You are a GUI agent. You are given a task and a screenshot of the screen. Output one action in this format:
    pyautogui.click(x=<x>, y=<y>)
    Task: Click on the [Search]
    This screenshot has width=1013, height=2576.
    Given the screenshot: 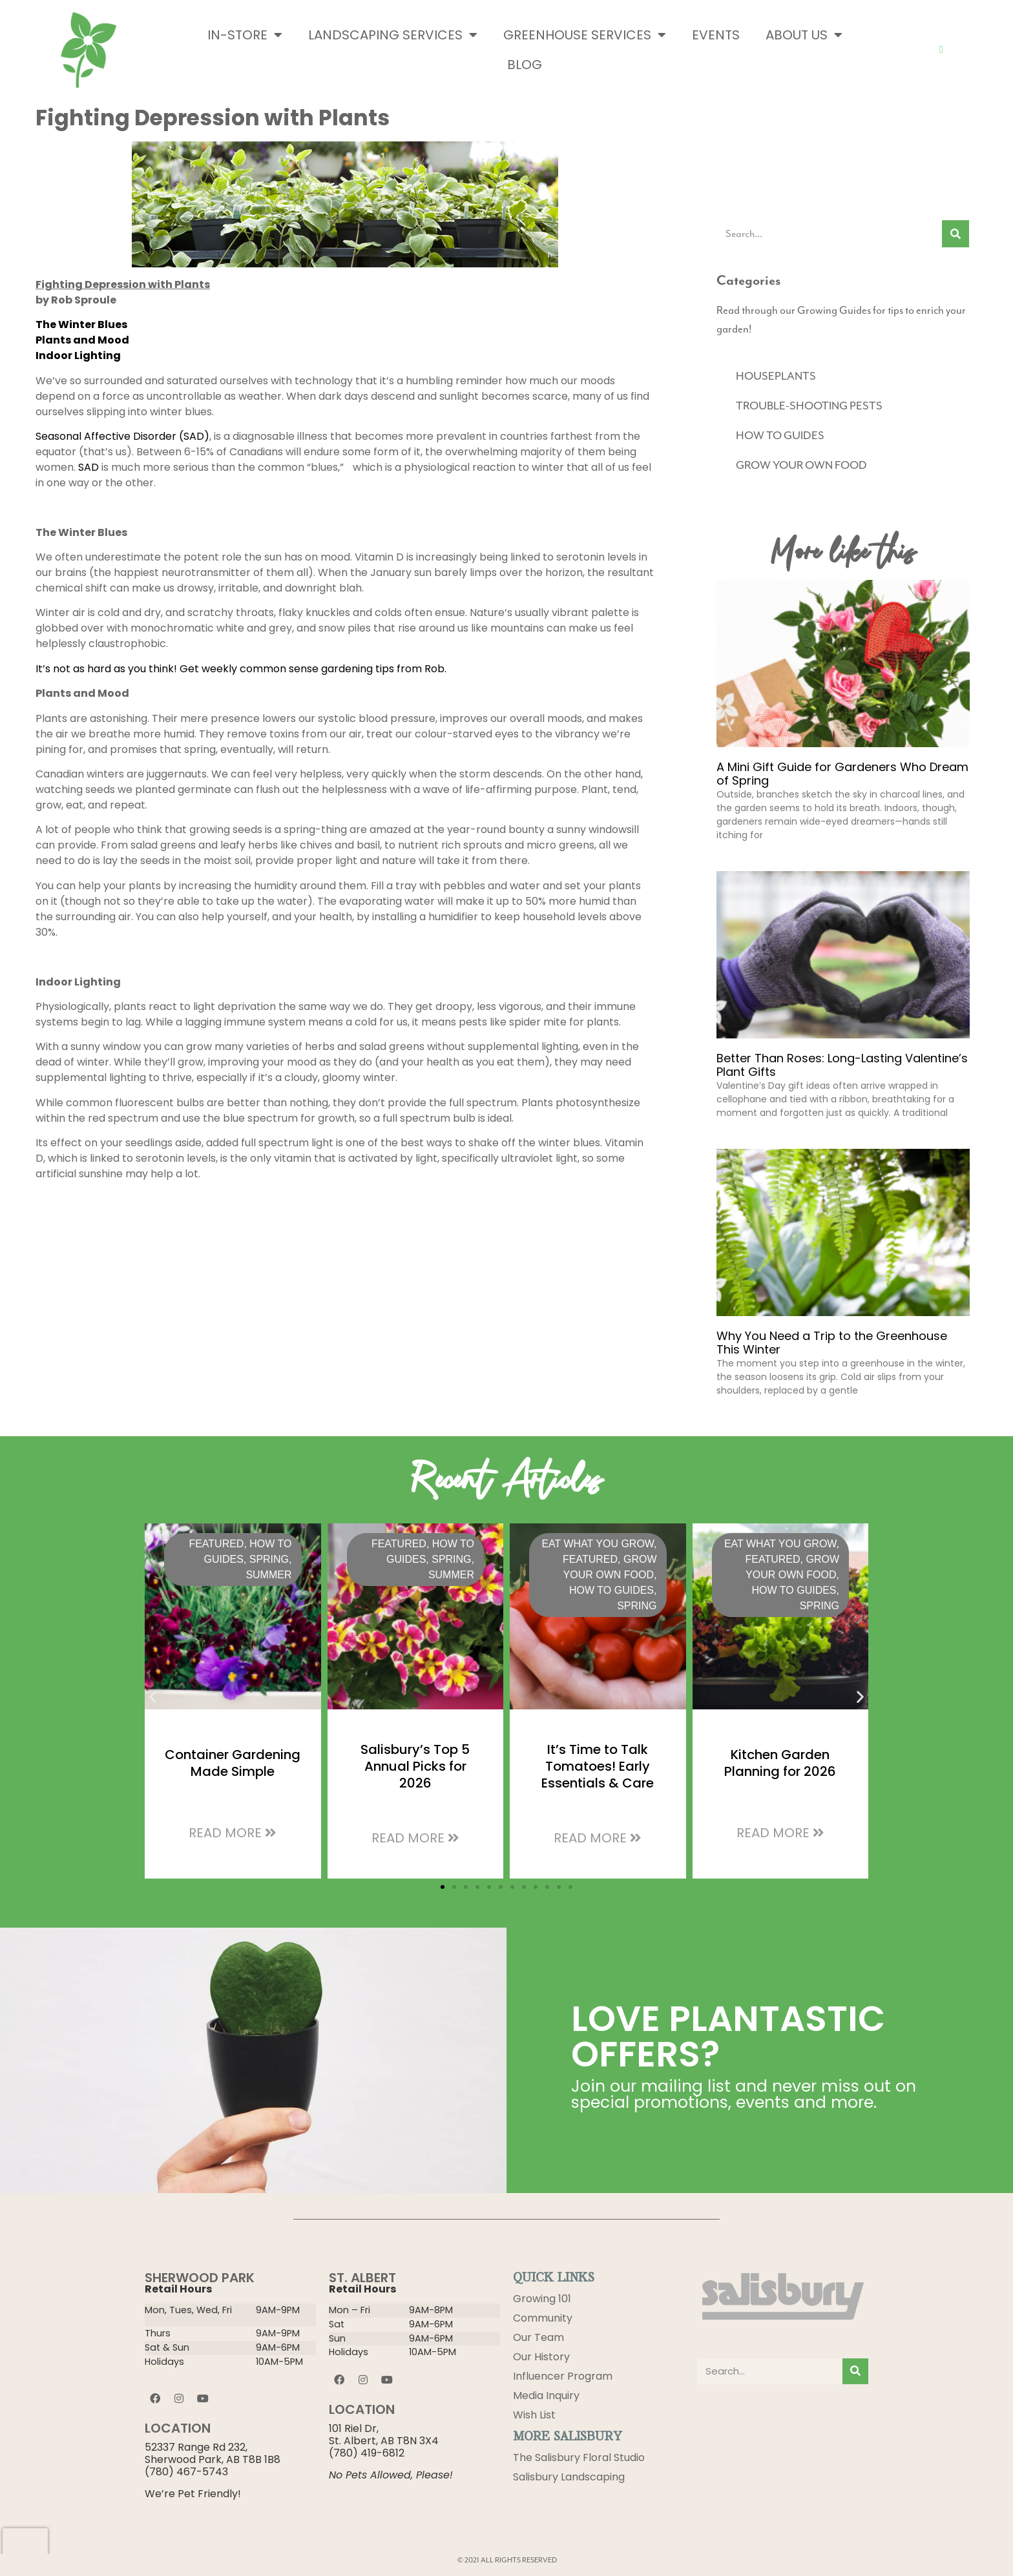 What is the action you would take?
    pyautogui.click(x=955, y=233)
    